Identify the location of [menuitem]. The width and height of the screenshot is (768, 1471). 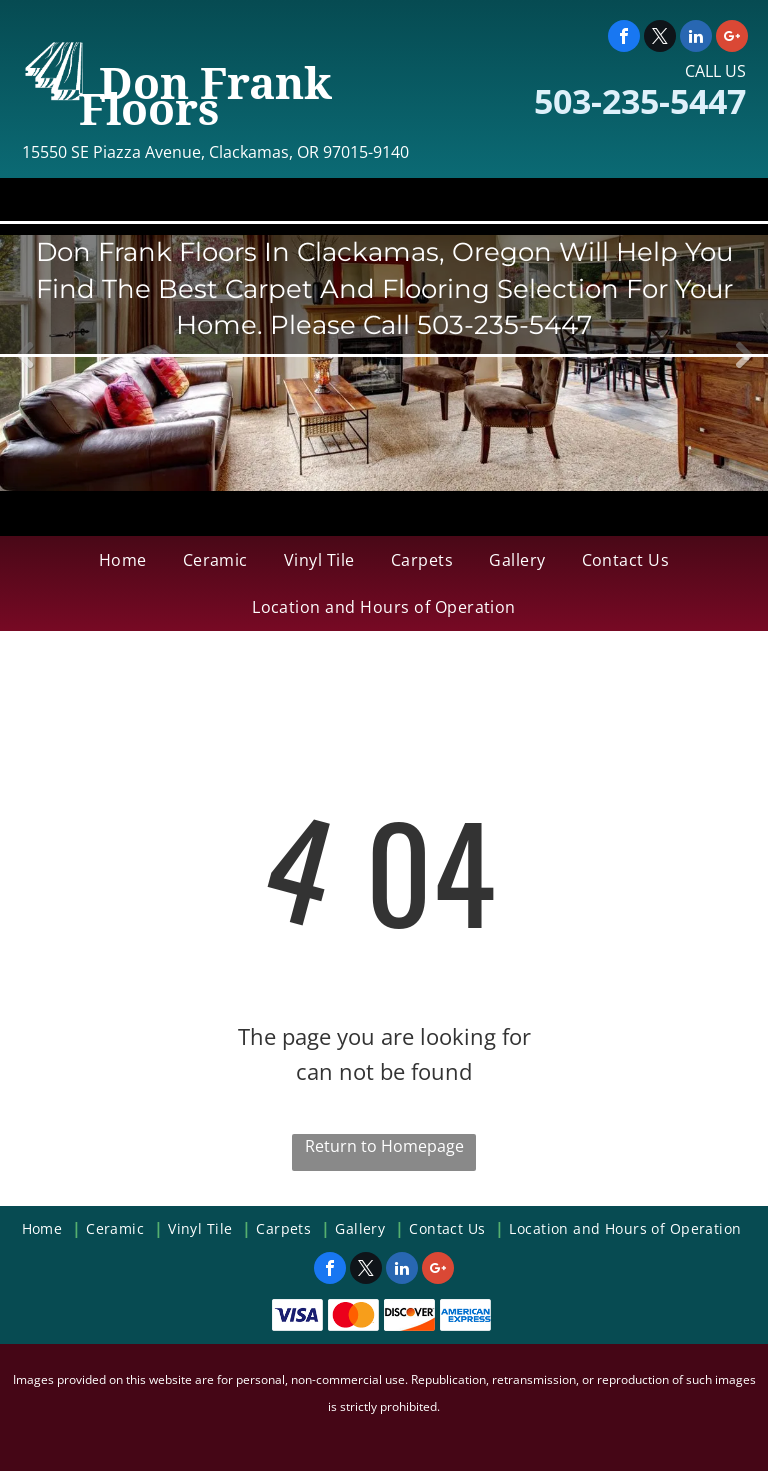
(123, 560).